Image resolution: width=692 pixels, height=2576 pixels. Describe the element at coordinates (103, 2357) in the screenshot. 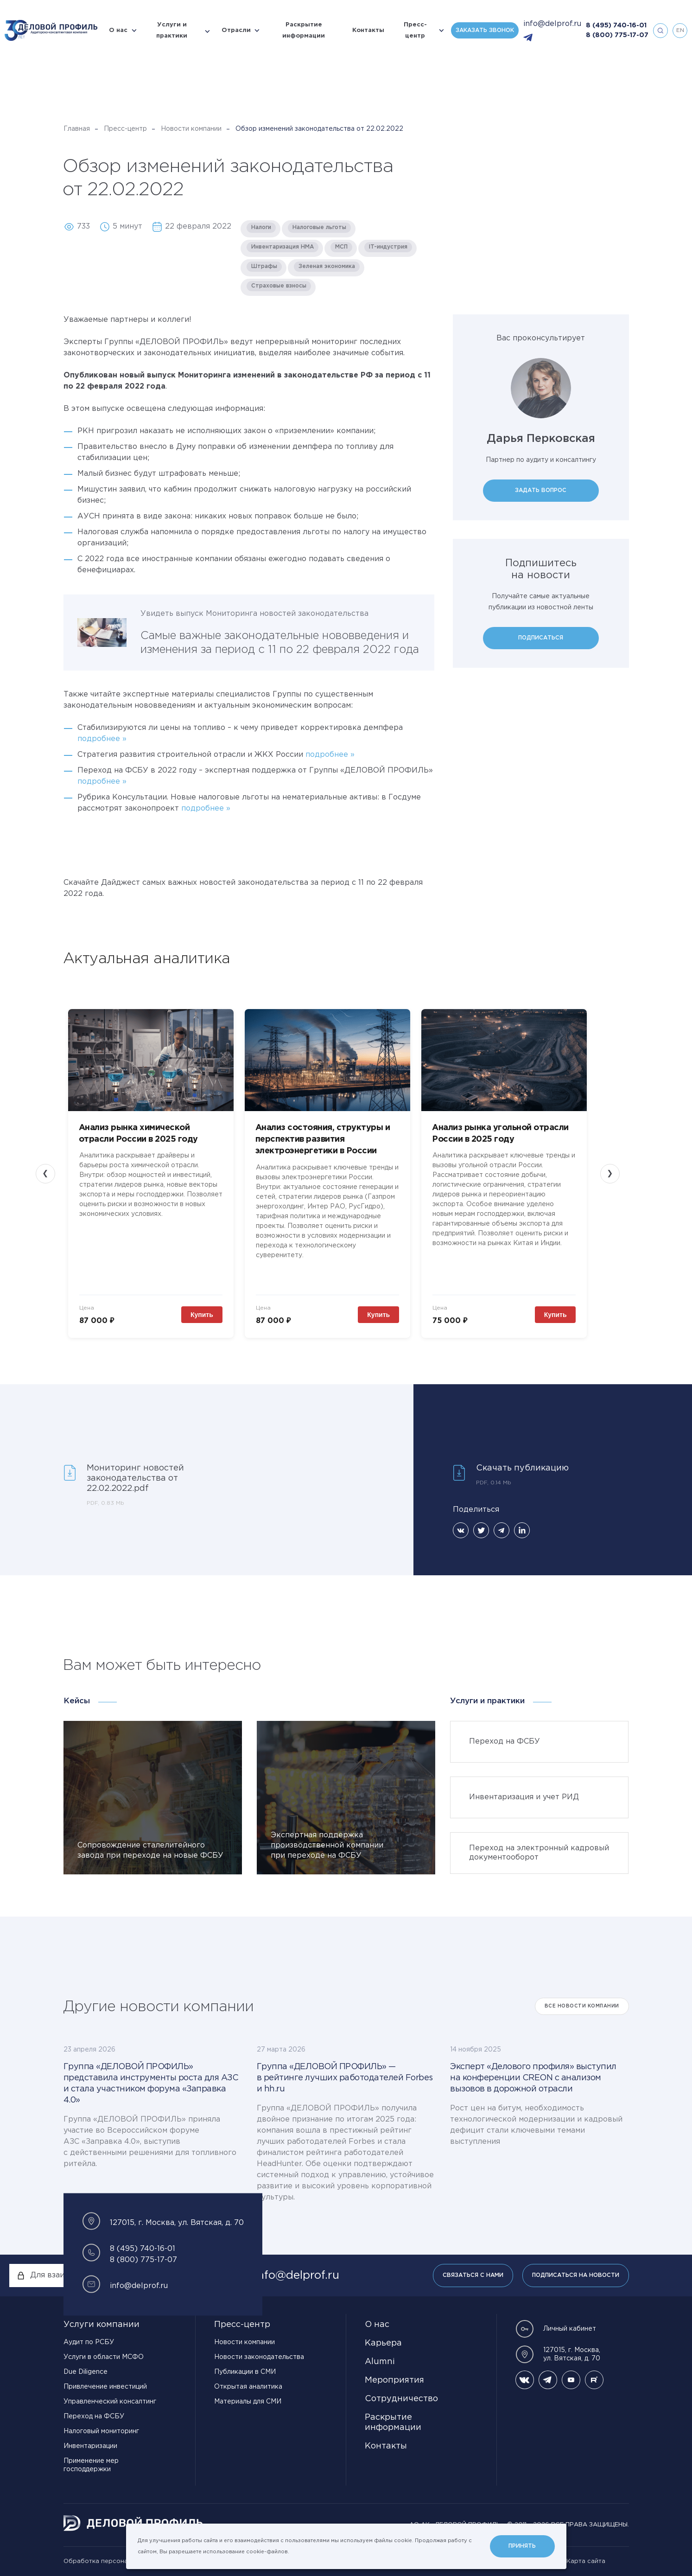

I see `Услуги в области МСФО` at that location.